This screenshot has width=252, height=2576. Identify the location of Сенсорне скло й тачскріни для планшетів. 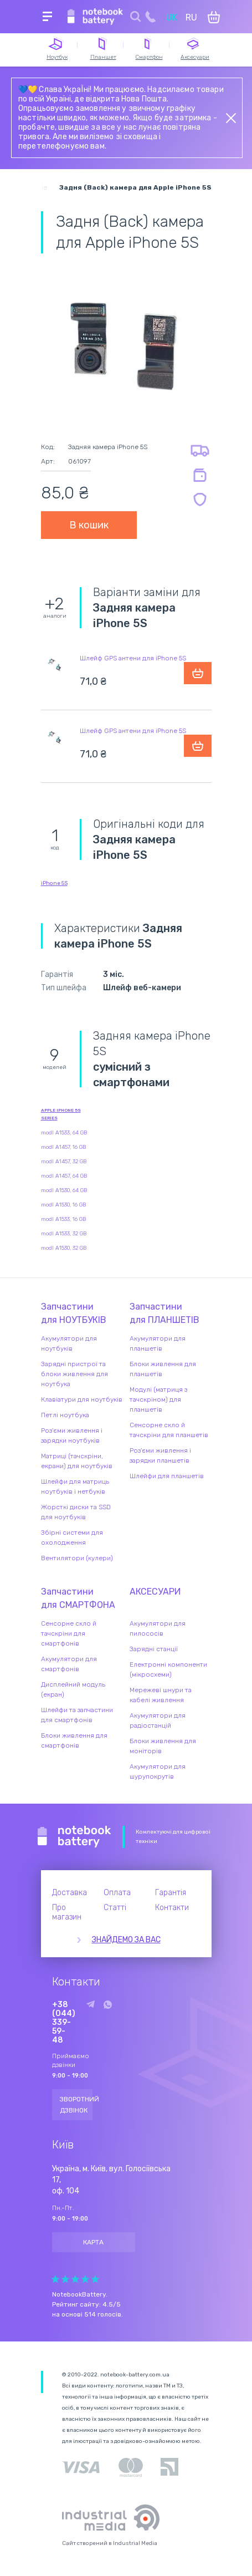
(169, 1430).